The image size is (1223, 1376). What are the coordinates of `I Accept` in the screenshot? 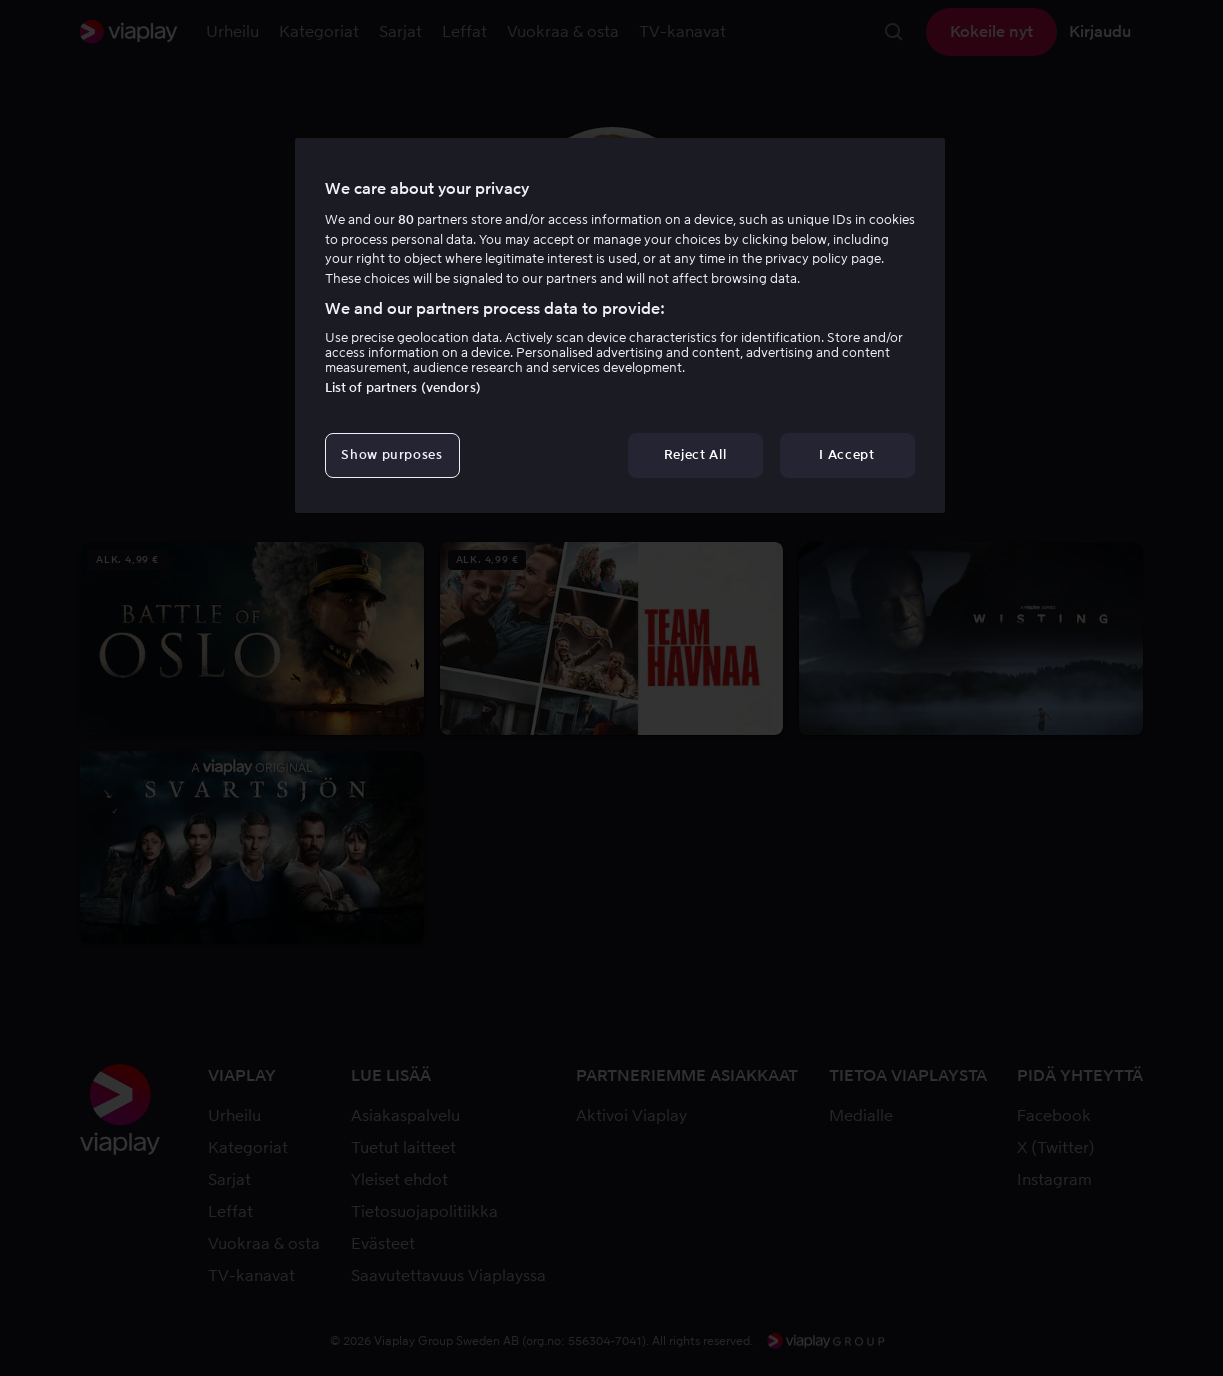 It's located at (846, 454).